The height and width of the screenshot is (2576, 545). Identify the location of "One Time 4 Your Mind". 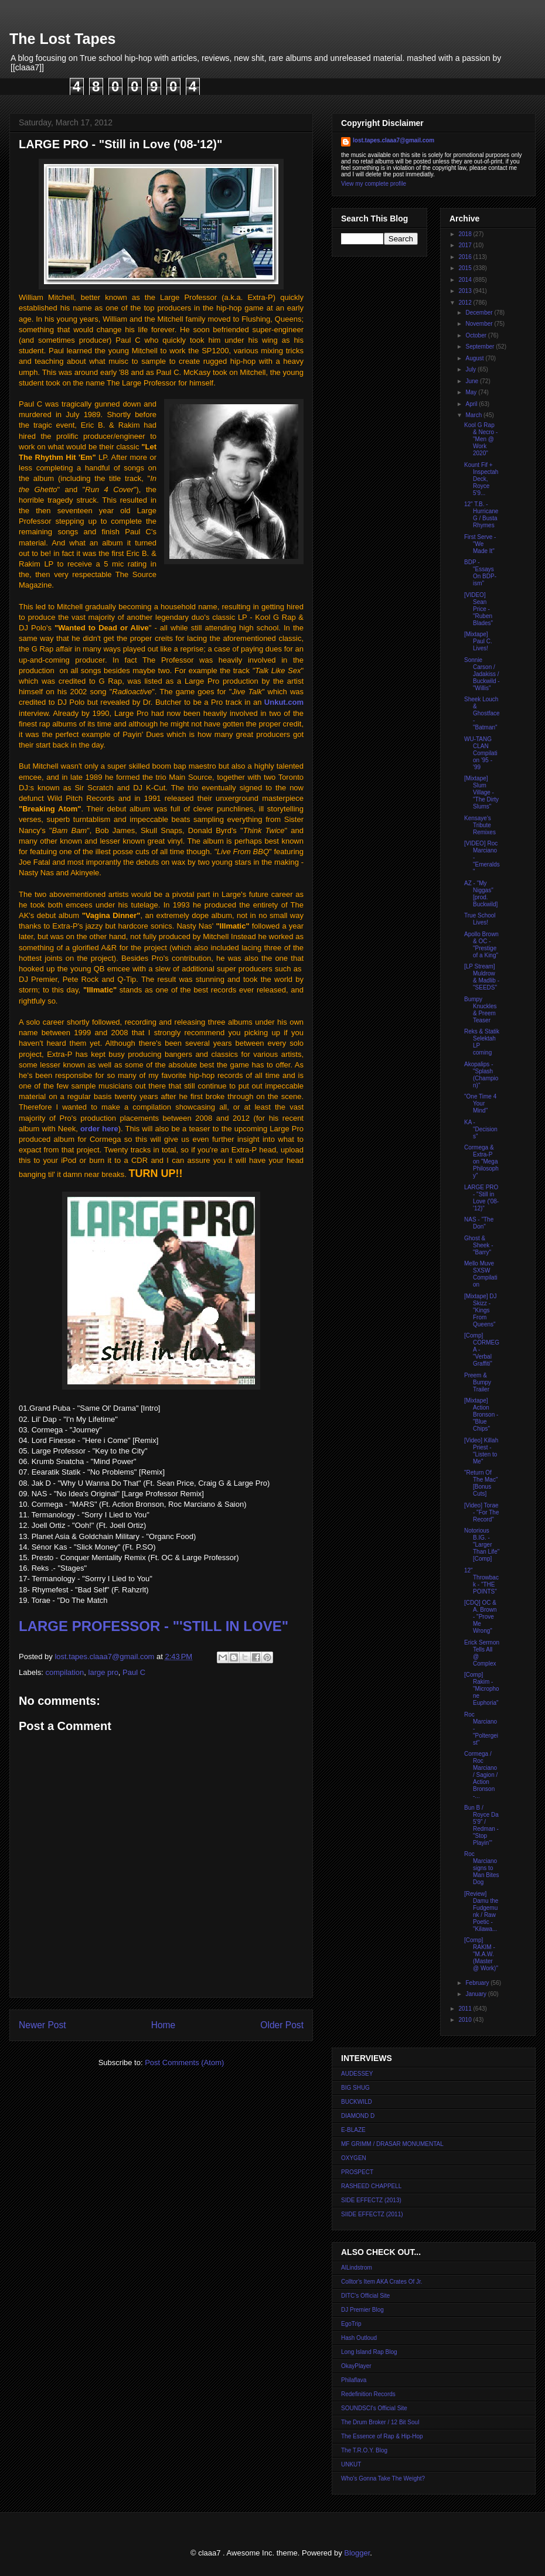
(480, 1103).